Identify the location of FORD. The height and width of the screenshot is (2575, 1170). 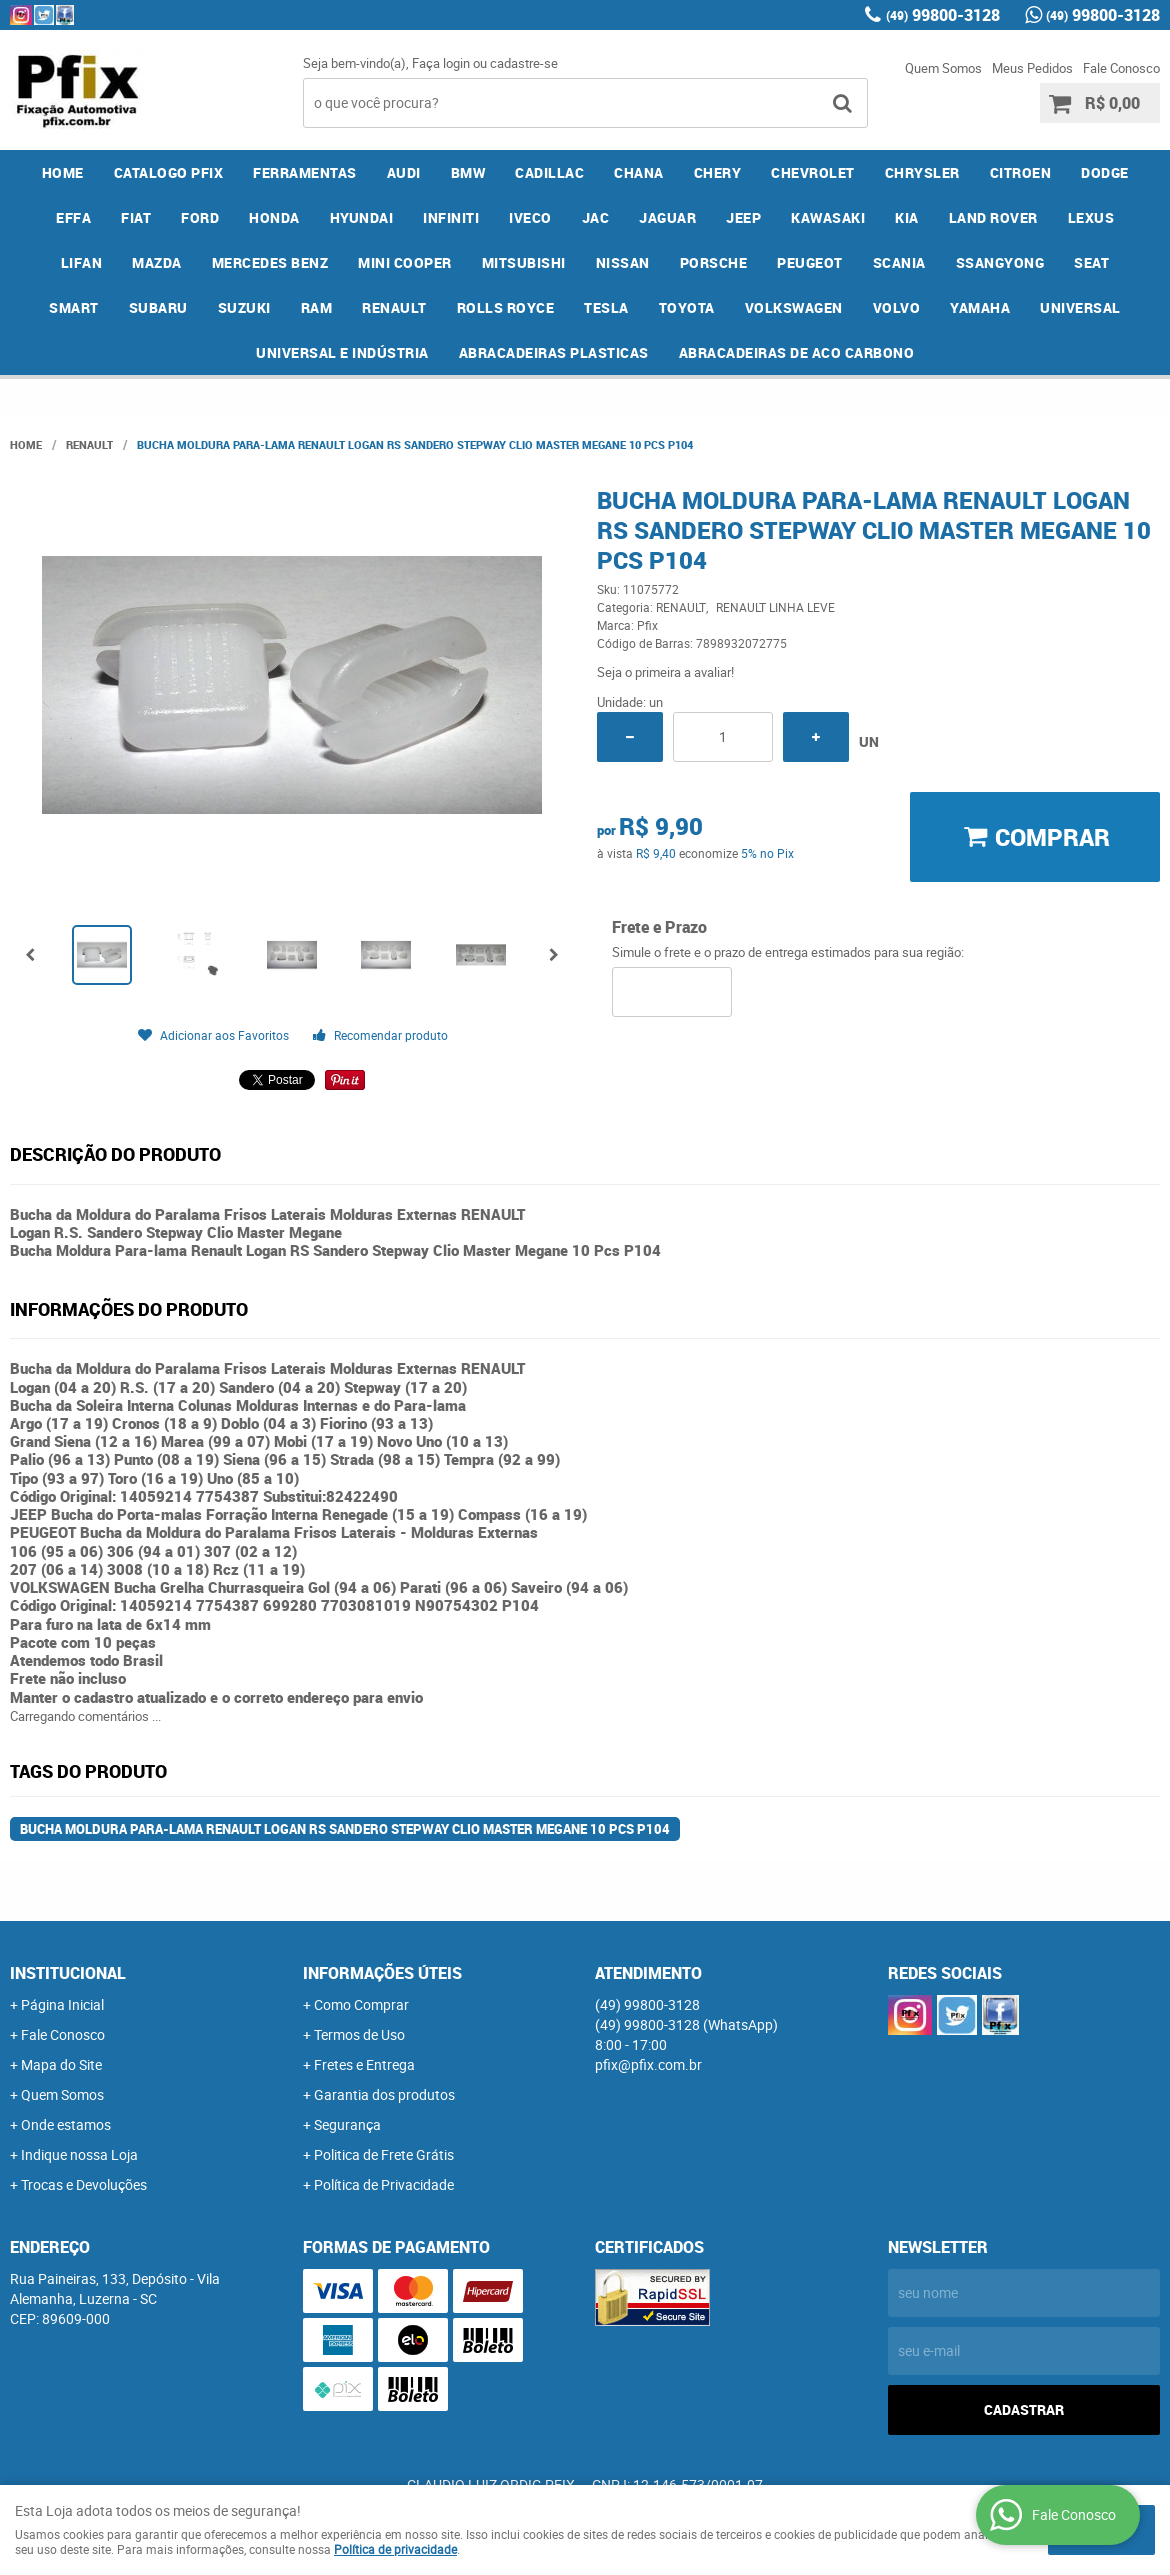
(200, 217).